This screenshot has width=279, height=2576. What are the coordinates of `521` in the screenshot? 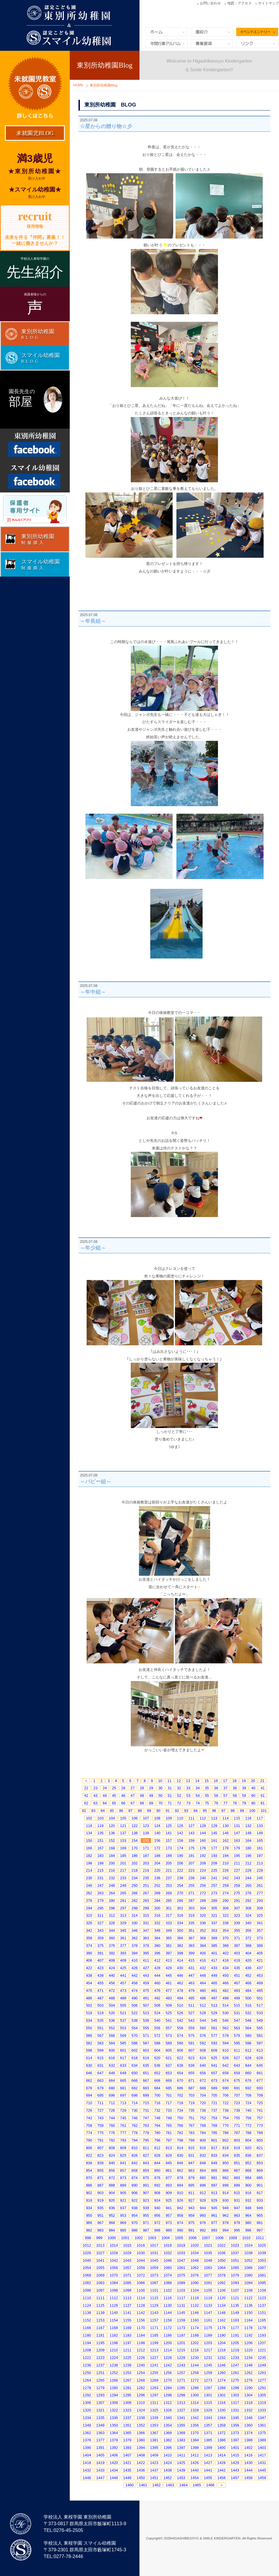 It's located at (123, 2013).